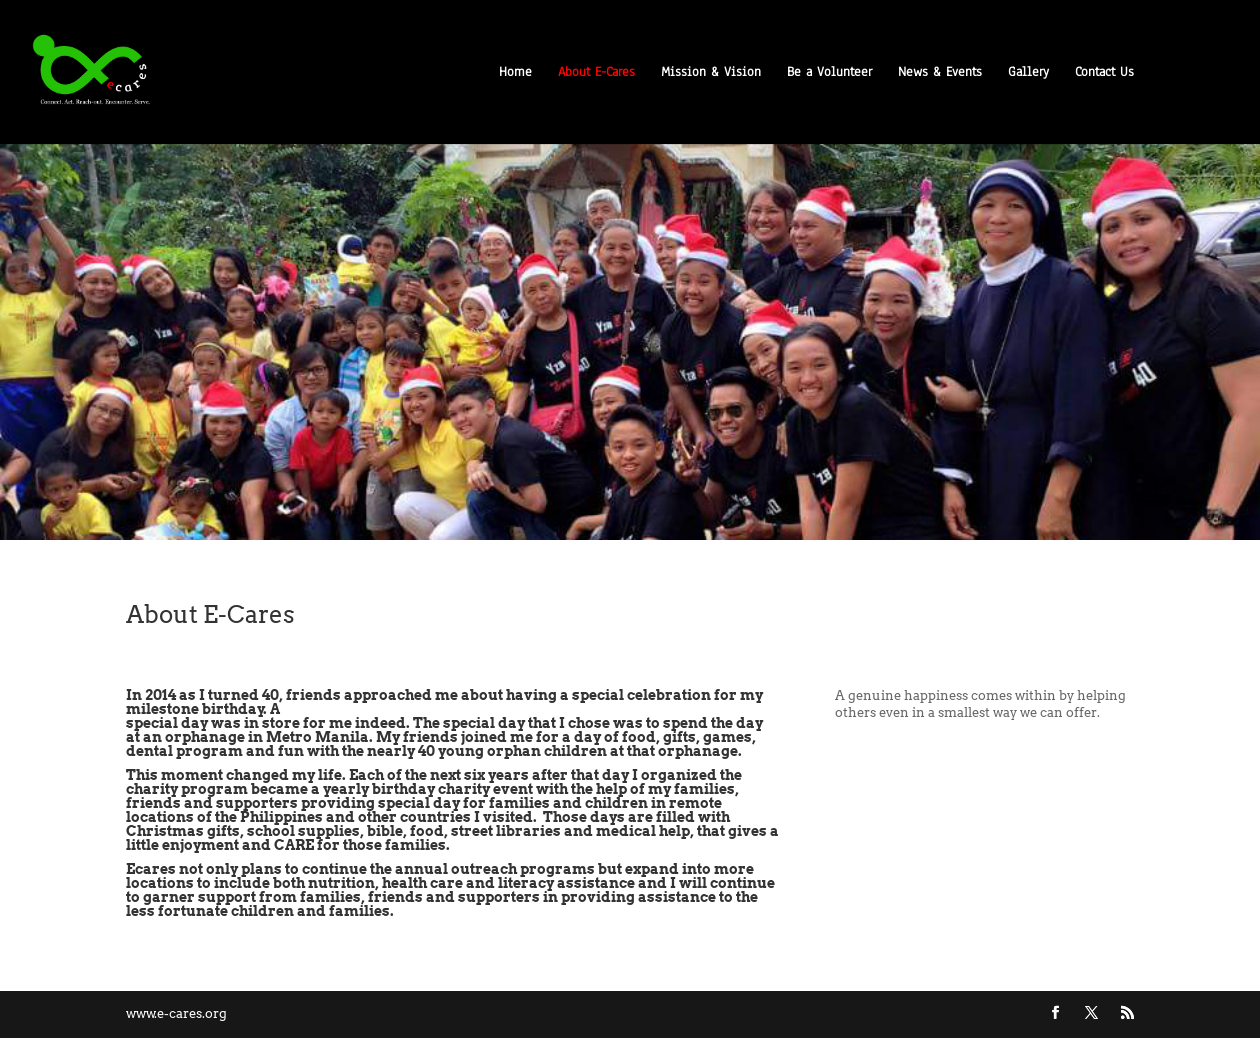 Image resolution: width=1260 pixels, height=1038 pixels. I want to click on Gallery, so click(1028, 73).